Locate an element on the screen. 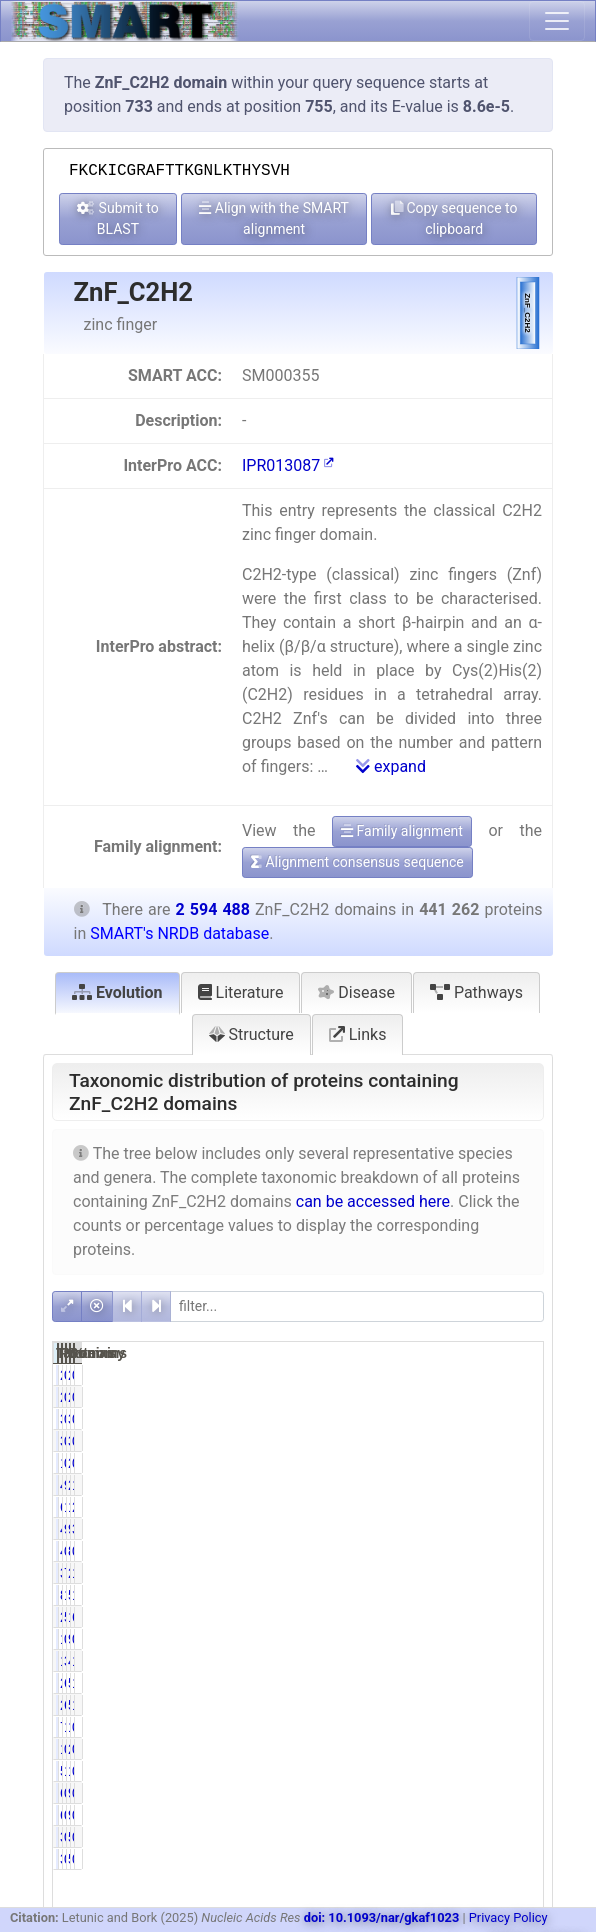  535 is located at coordinates (484, 1837).